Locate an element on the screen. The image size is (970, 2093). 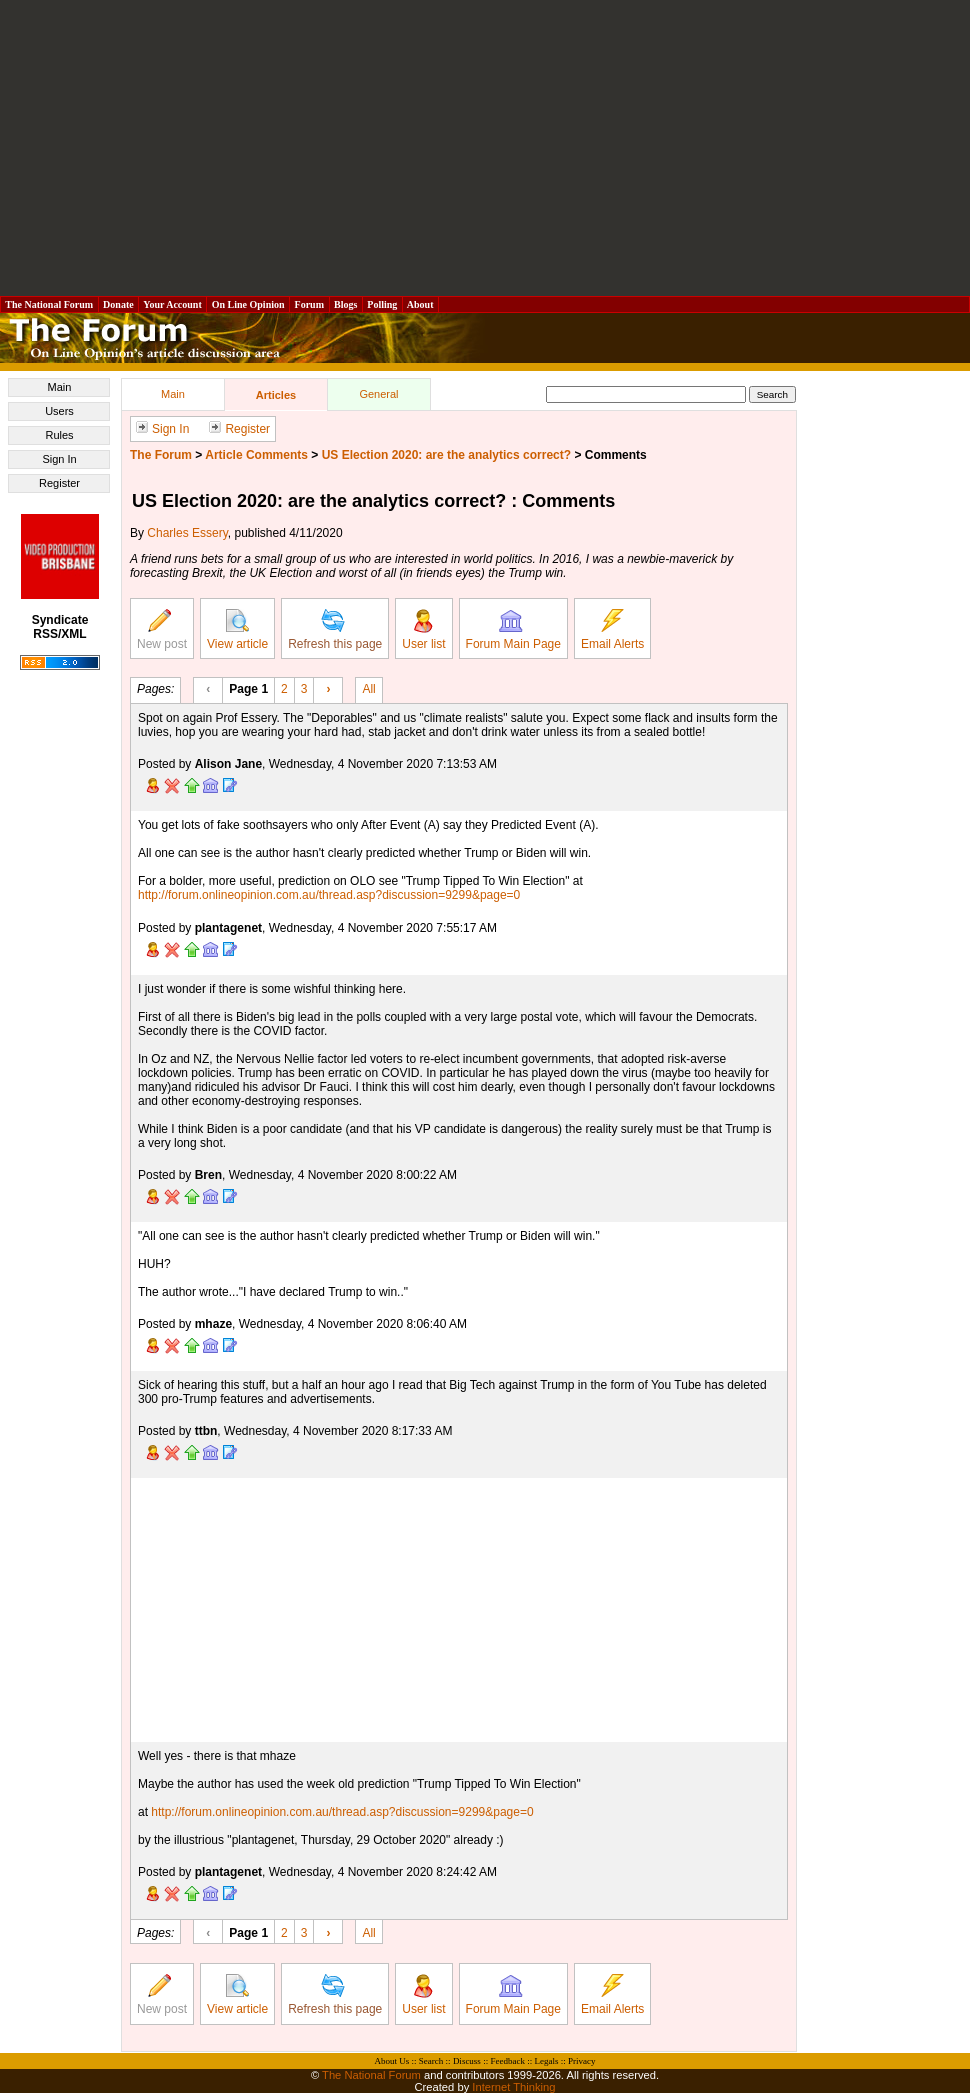
http://forum.onlineopinion.com.au/thread.asp?discussion=9299&page=0 is located at coordinates (329, 895).